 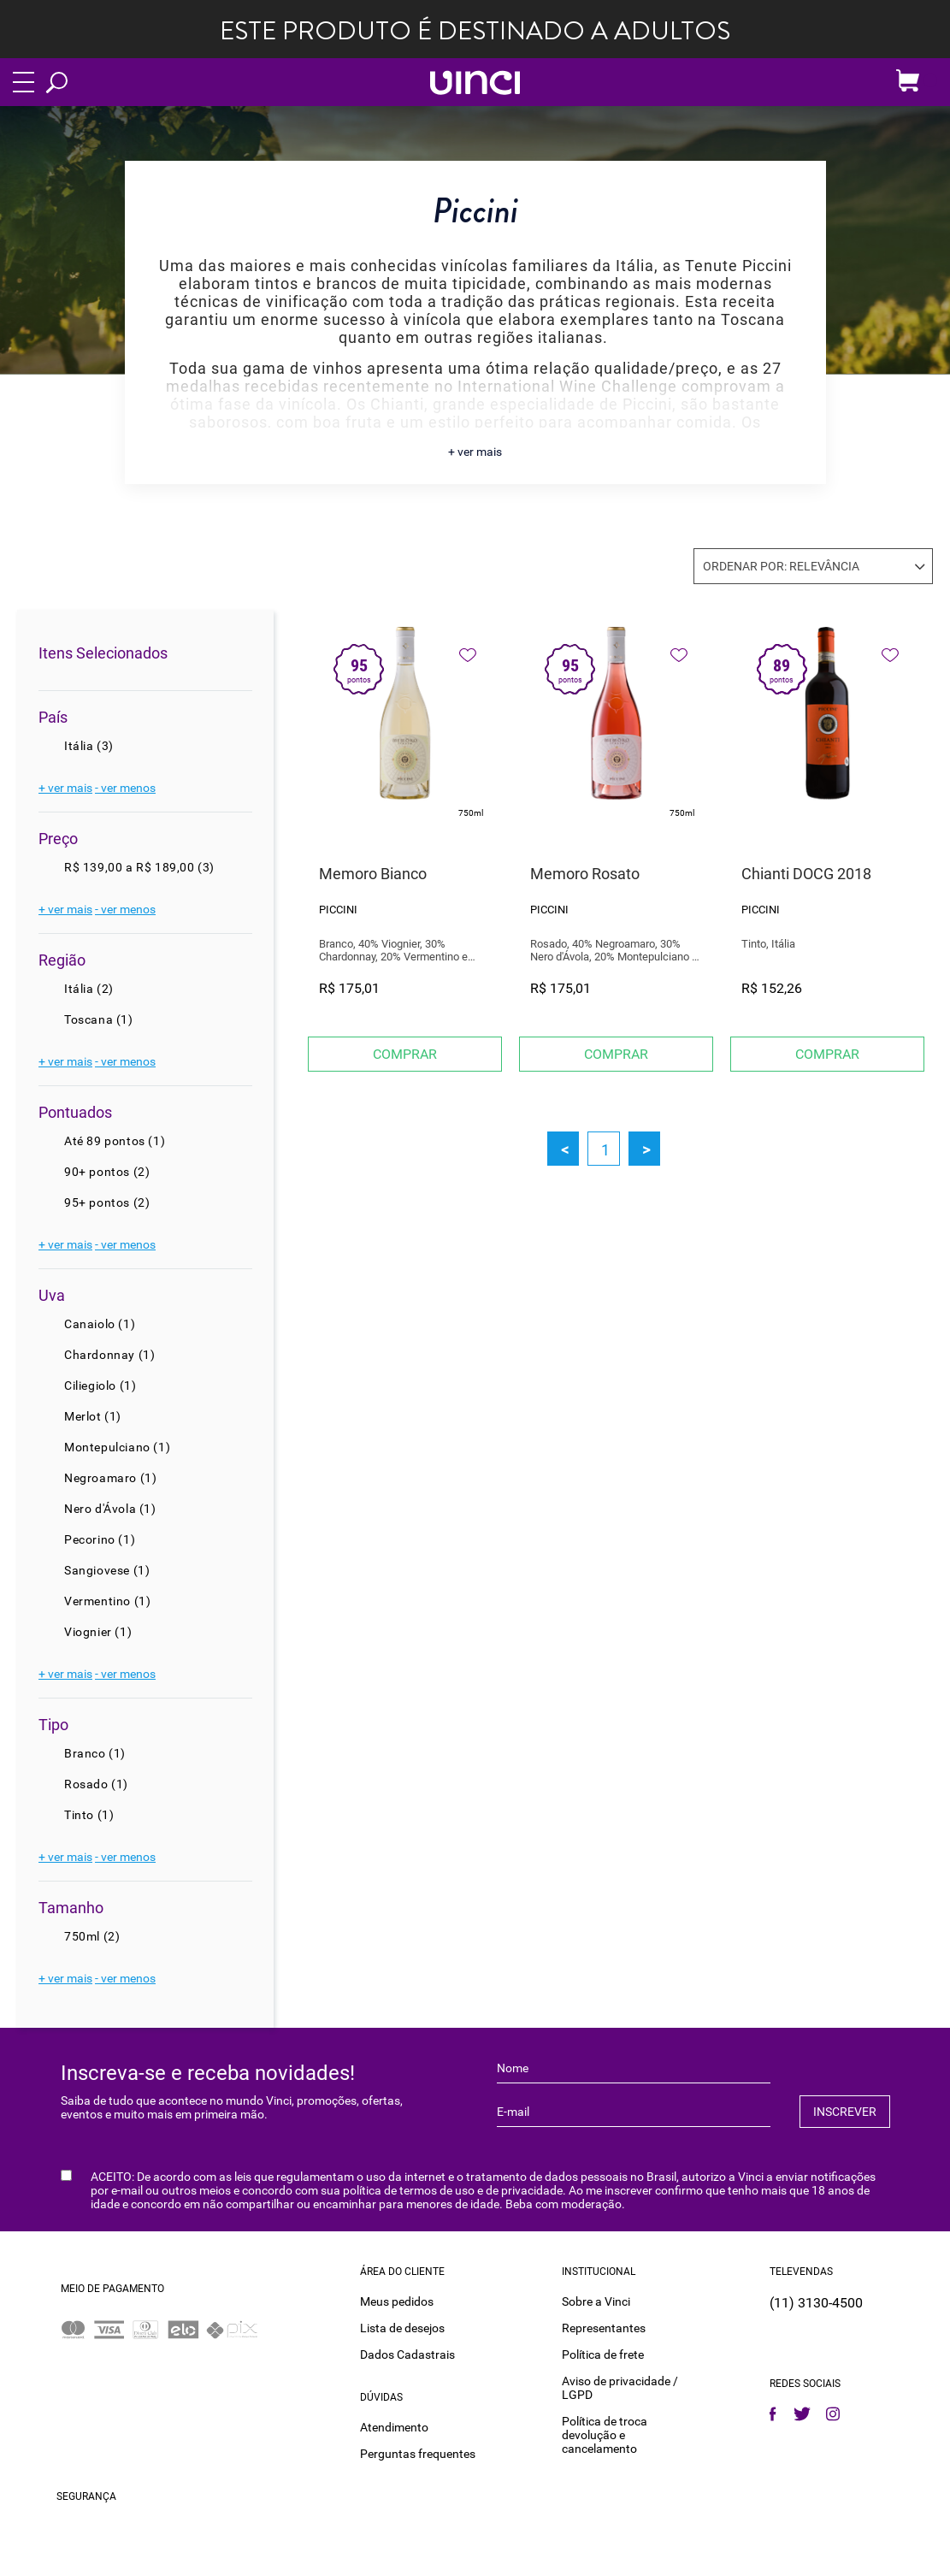 What do you see at coordinates (107, 1601) in the screenshot?
I see `Vermentino (1)` at bounding box center [107, 1601].